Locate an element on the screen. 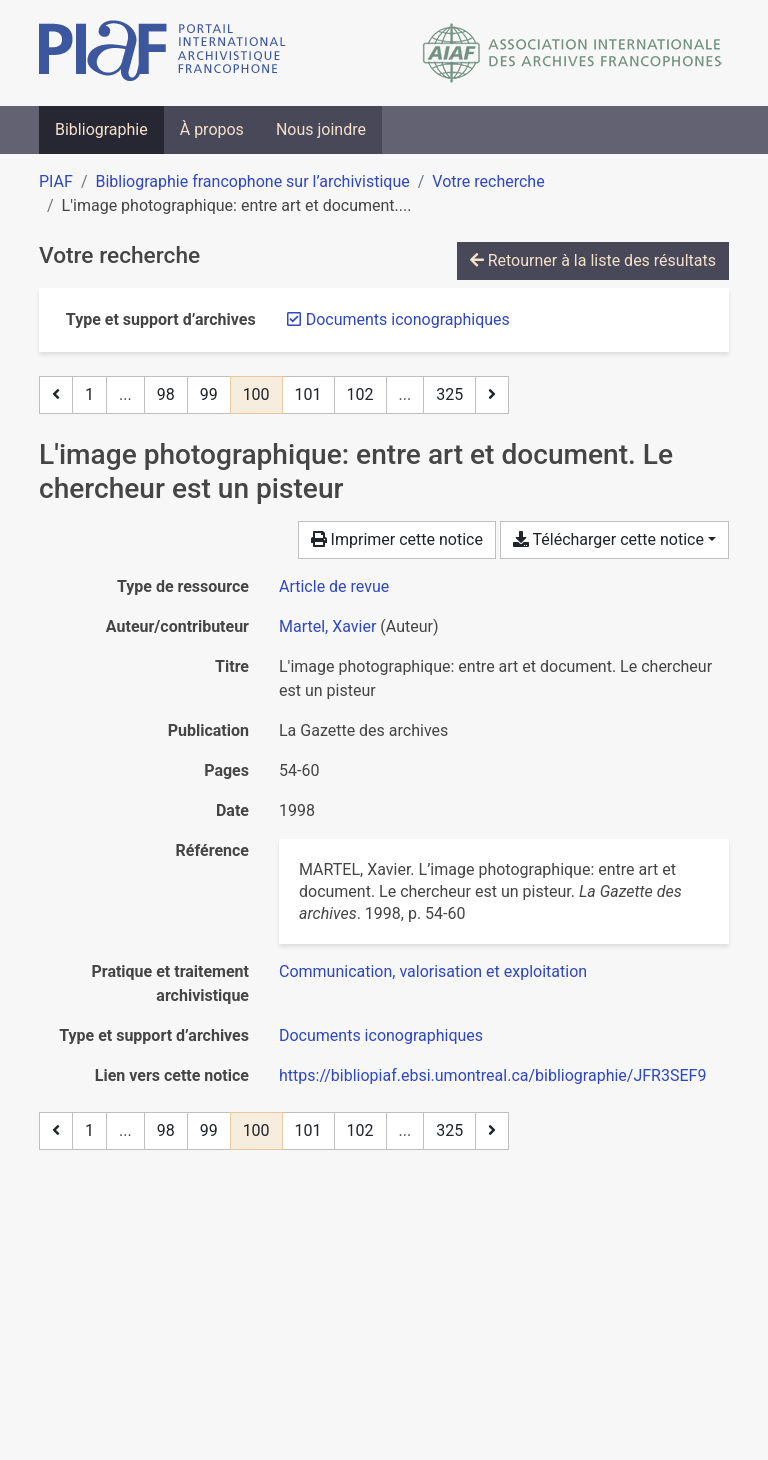 The width and height of the screenshot is (768, 1460). 102 [Page 102] is located at coordinates (360, 394).